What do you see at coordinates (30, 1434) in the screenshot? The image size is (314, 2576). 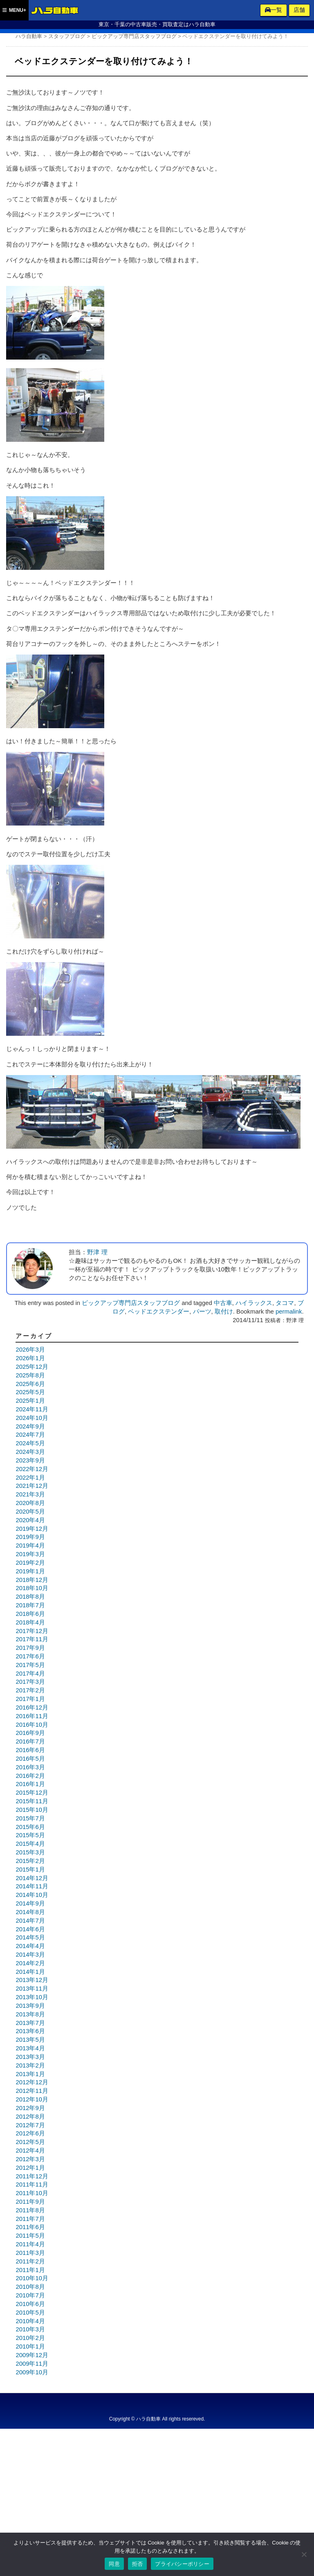 I see `2024年7月` at bounding box center [30, 1434].